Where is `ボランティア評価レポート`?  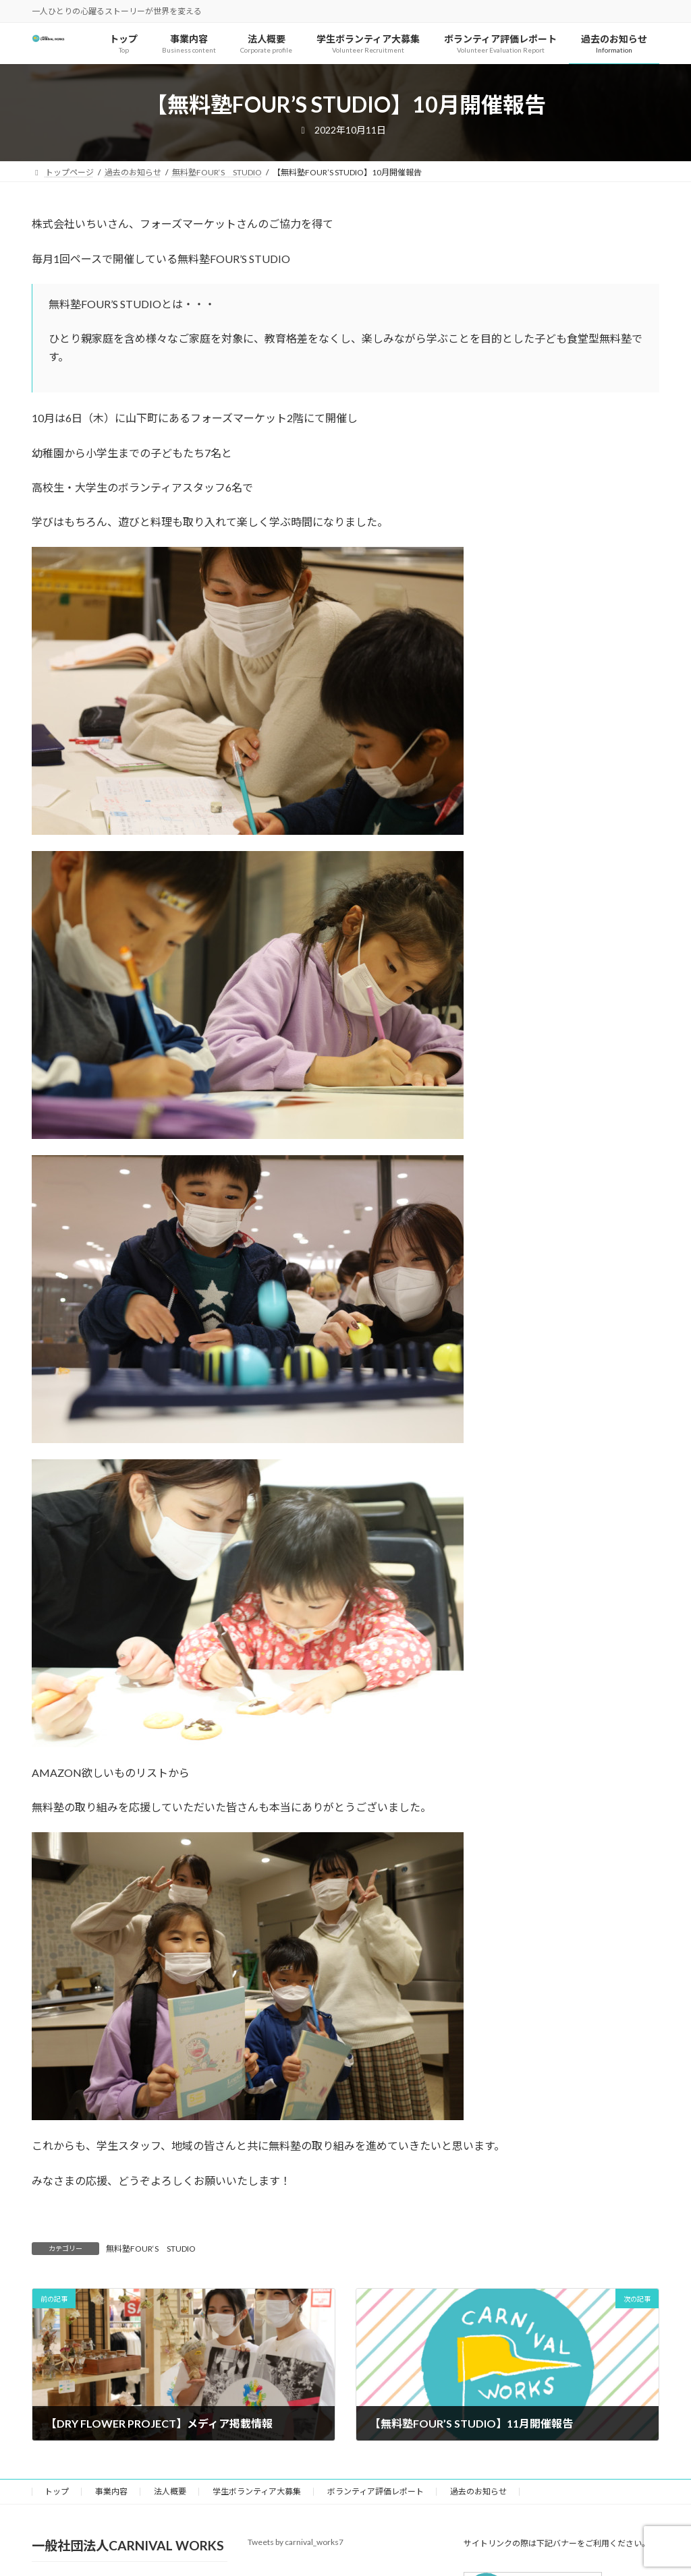
ボランティア評価レポート is located at coordinates (375, 2491).